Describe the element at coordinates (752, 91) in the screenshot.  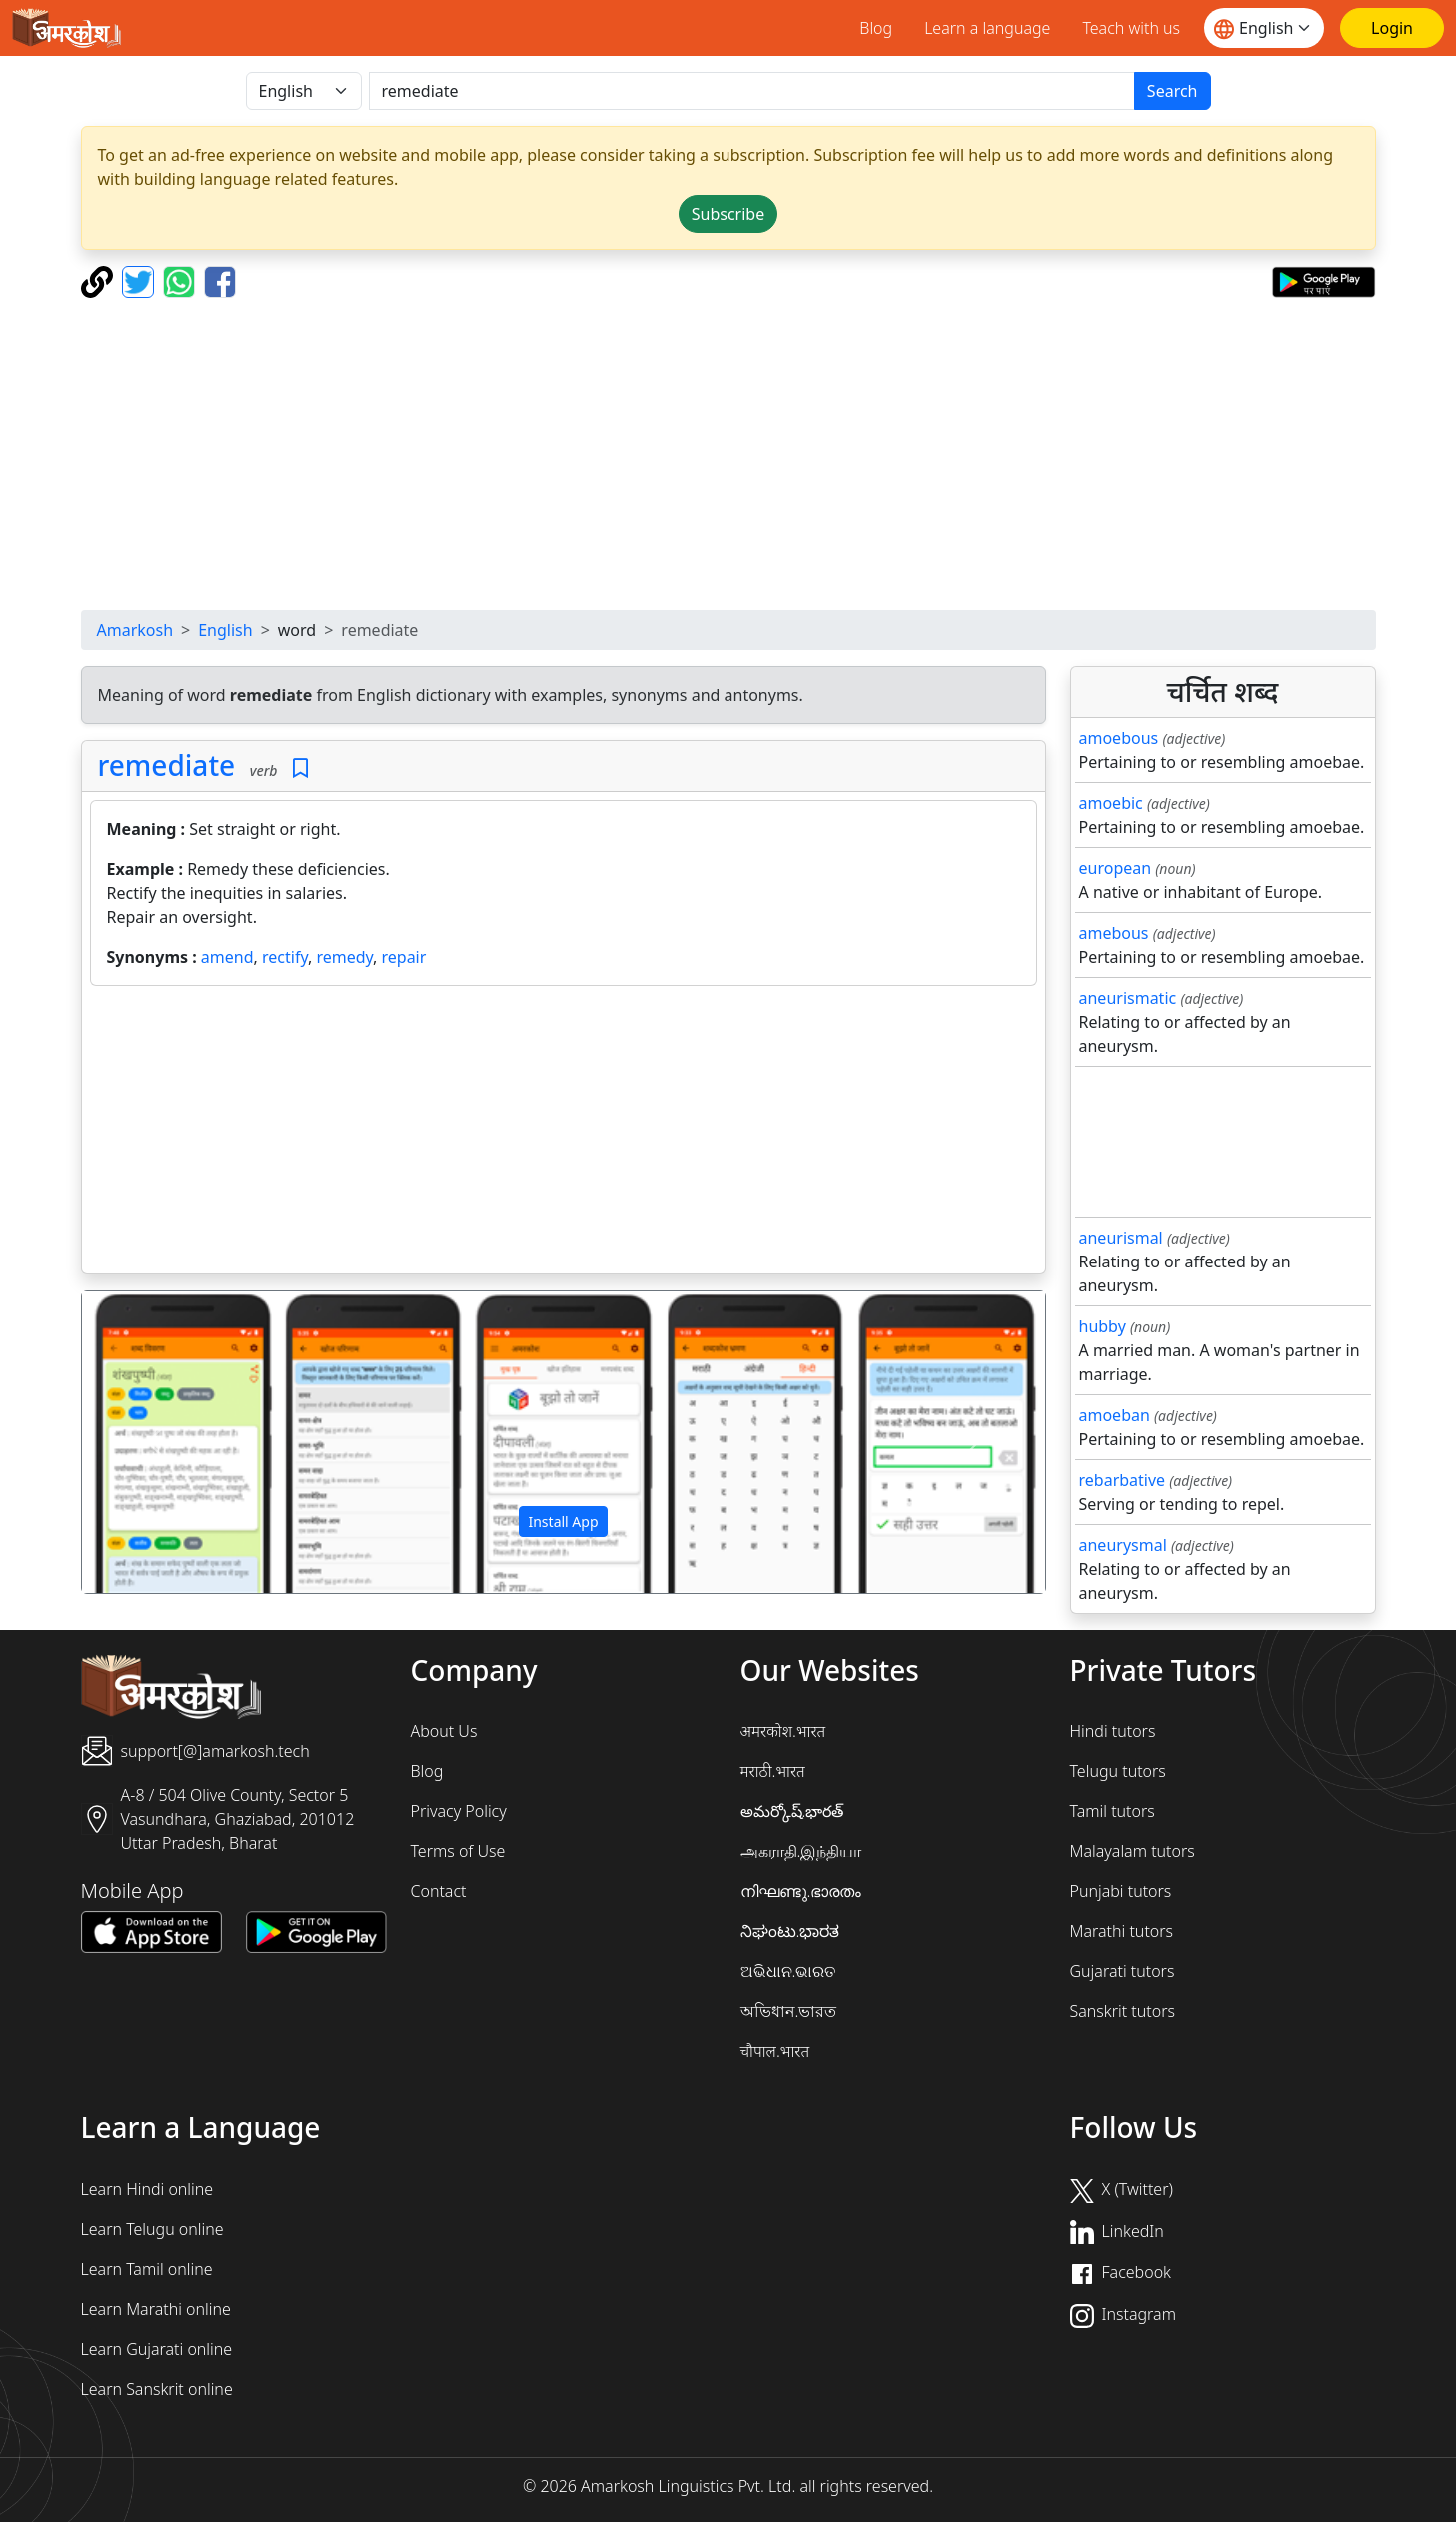
I see `[खोजें]` at that location.